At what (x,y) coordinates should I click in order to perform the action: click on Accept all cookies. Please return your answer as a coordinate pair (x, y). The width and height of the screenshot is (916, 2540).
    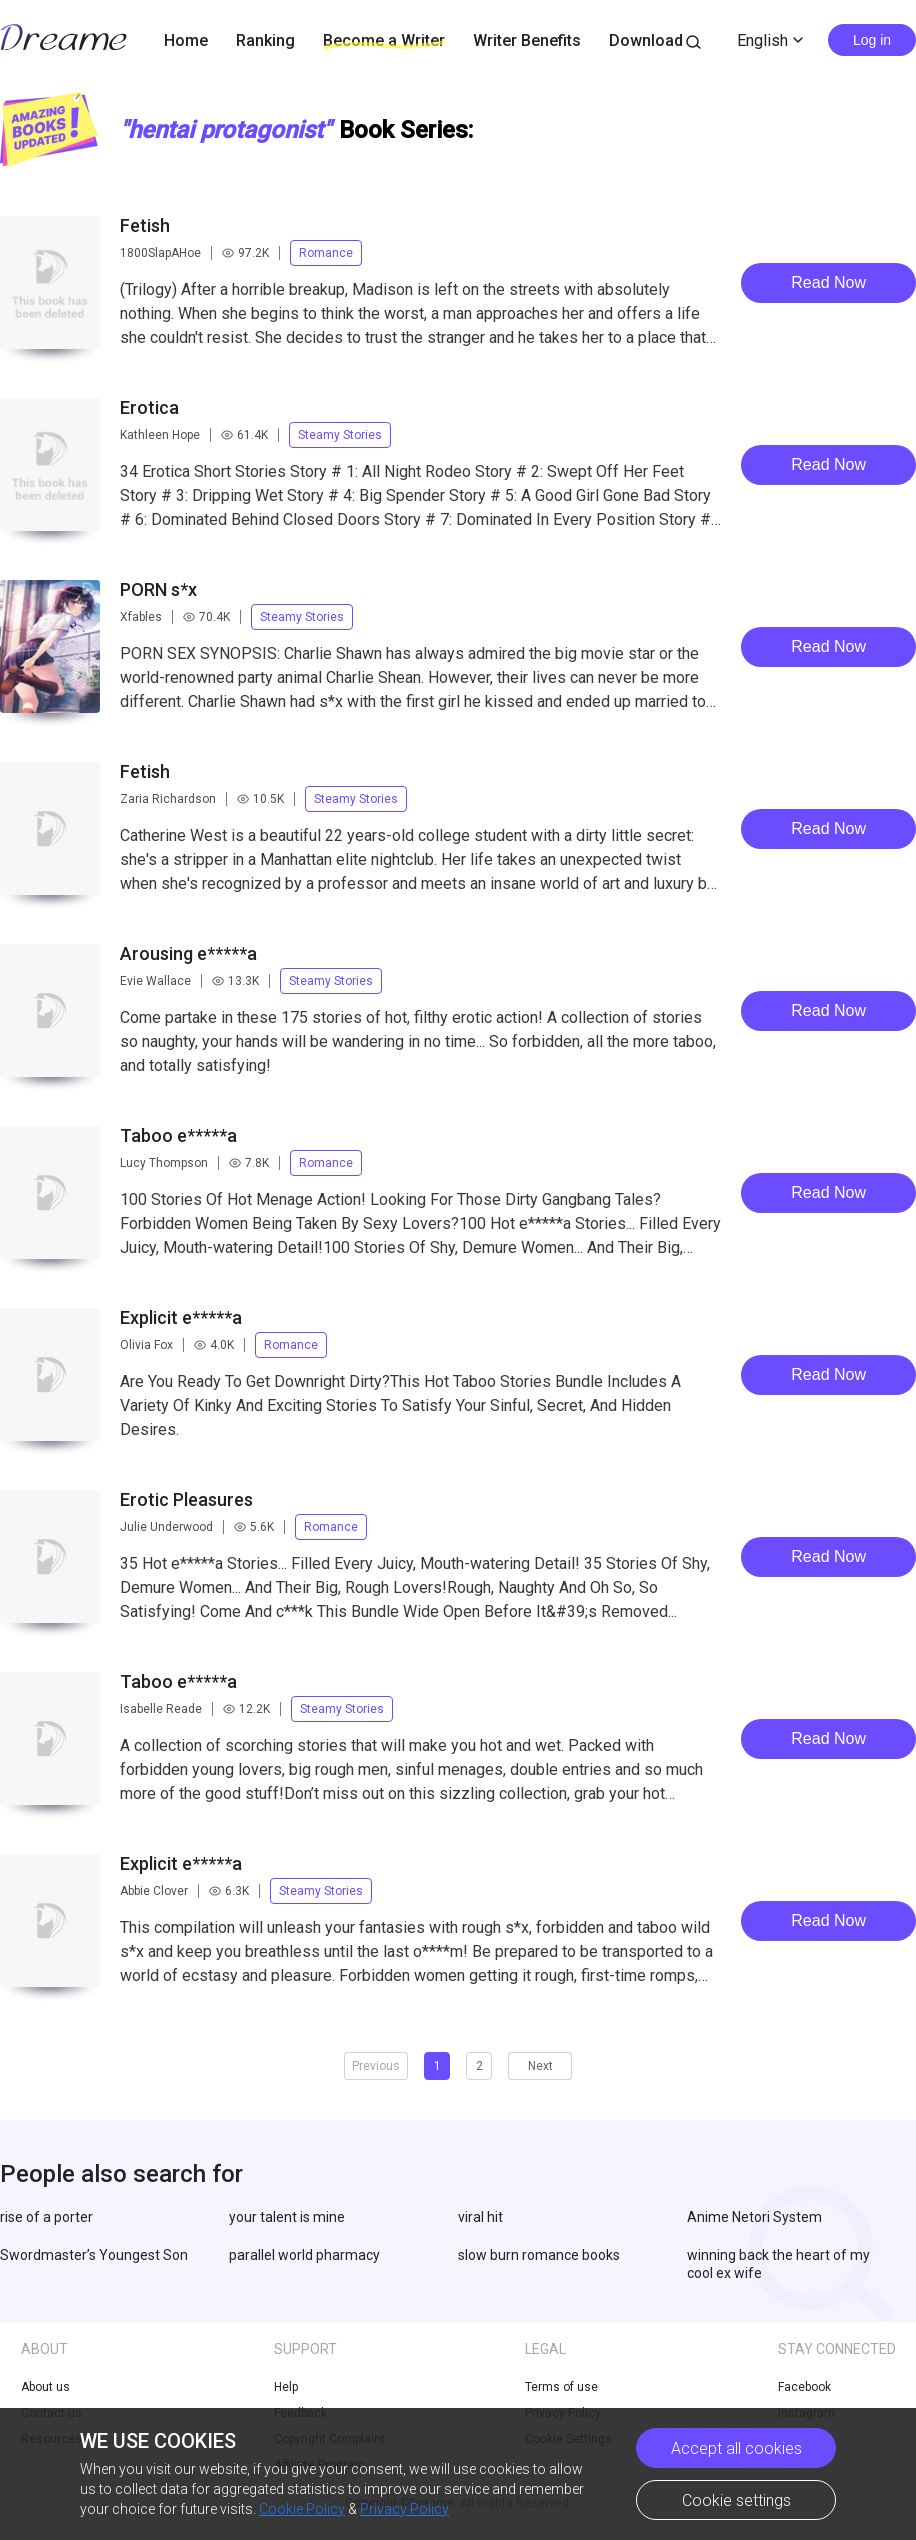
    Looking at the image, I should click on (736, 2448).